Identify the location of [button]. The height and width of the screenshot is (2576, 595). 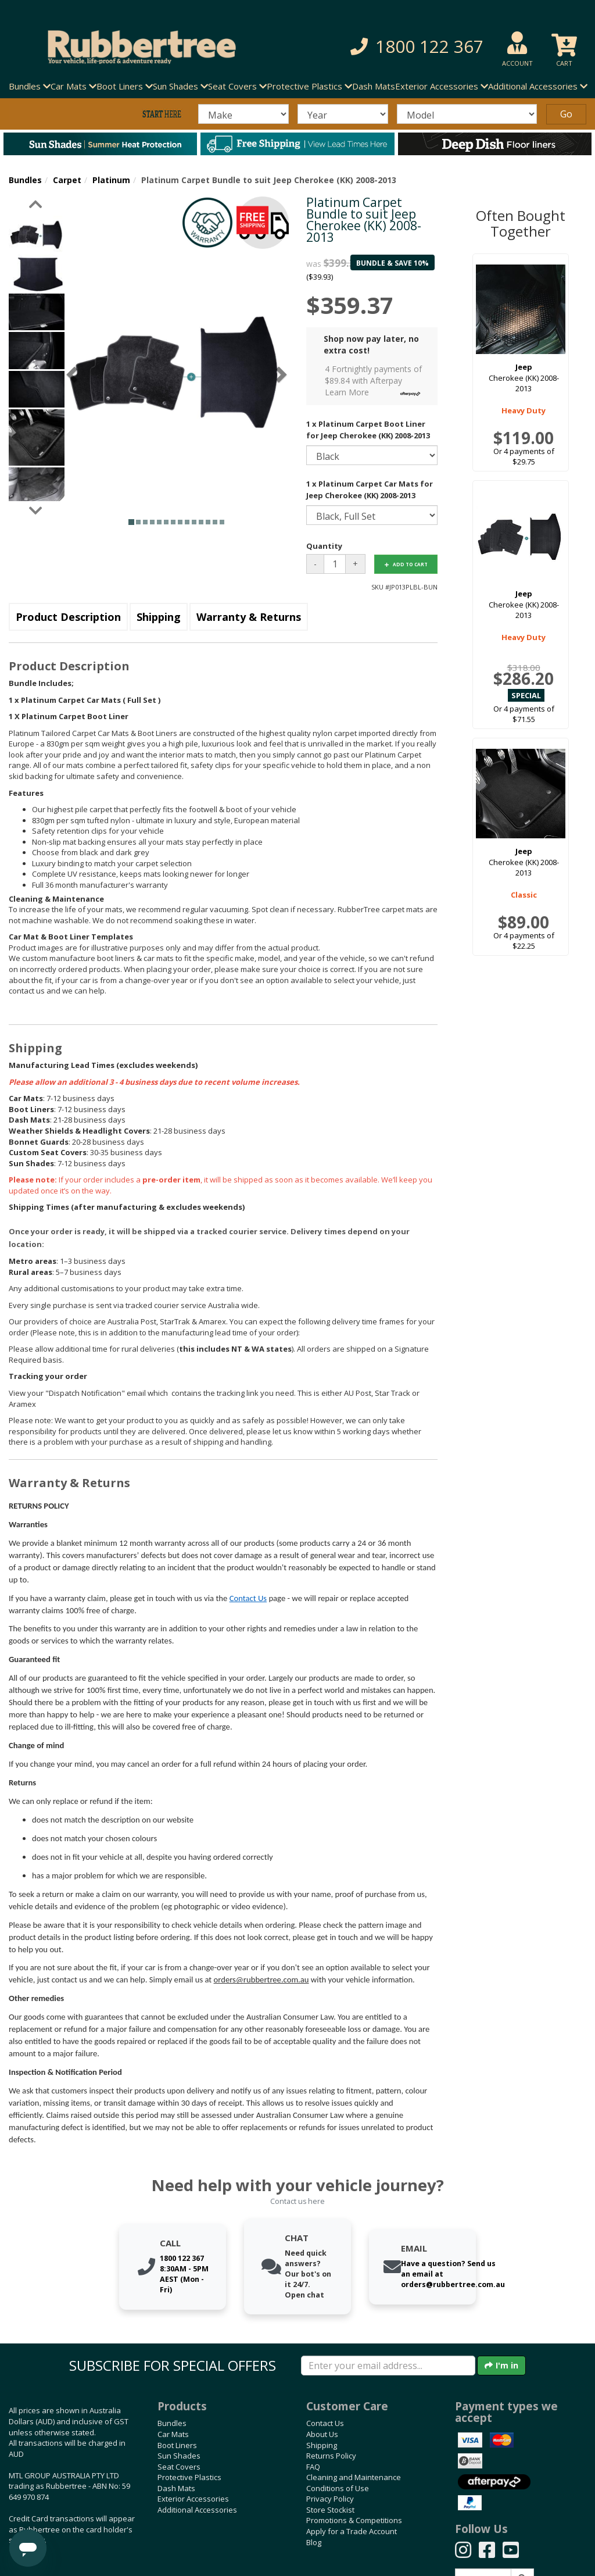
(412, 46).